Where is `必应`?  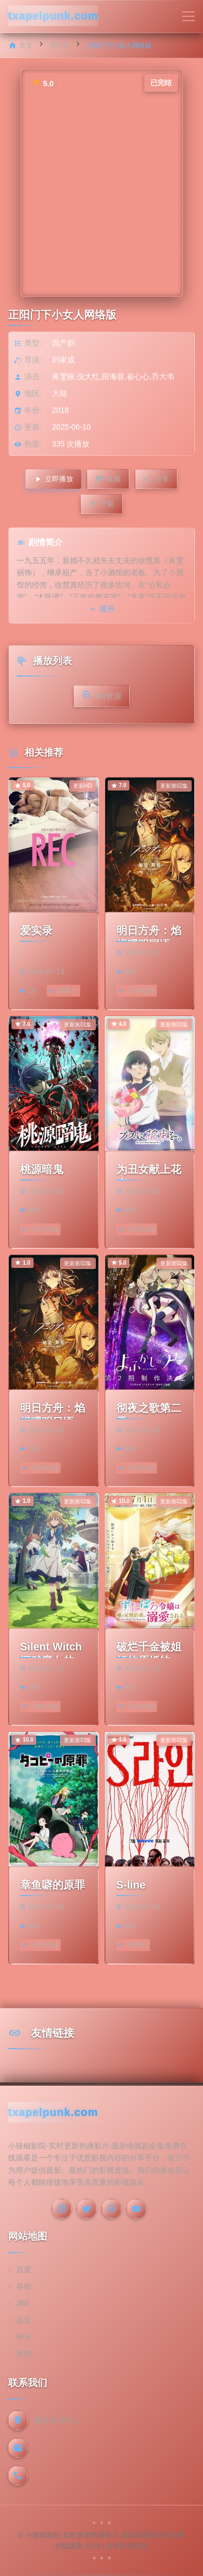 必应 is located at coordinates (23, 2320).